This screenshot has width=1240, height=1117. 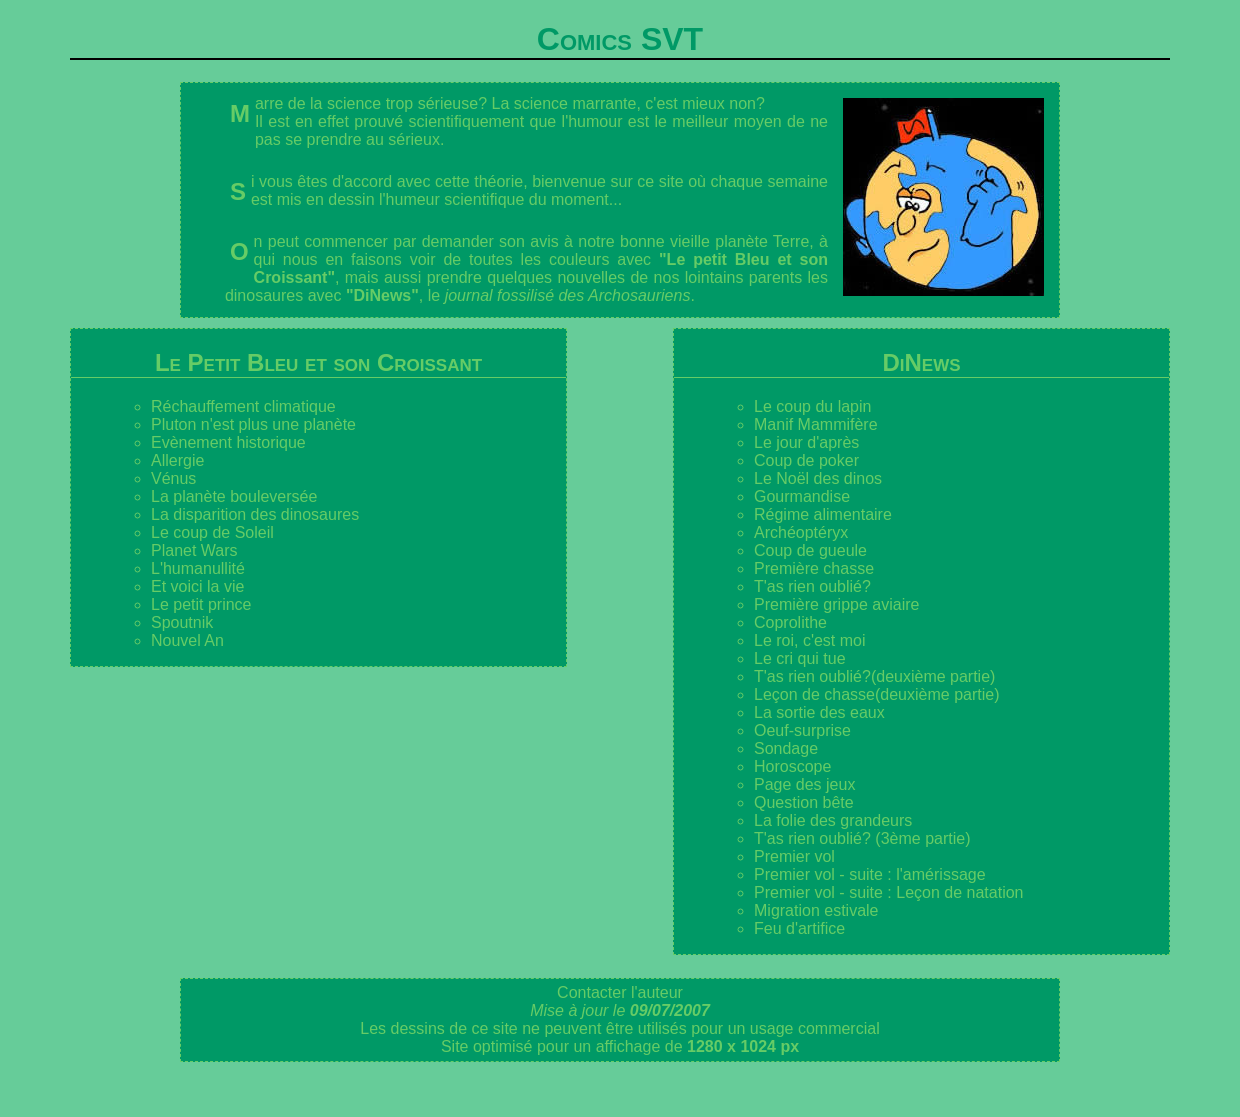 I want to click on Le Noël des dinos, so click(x=818, y=478).